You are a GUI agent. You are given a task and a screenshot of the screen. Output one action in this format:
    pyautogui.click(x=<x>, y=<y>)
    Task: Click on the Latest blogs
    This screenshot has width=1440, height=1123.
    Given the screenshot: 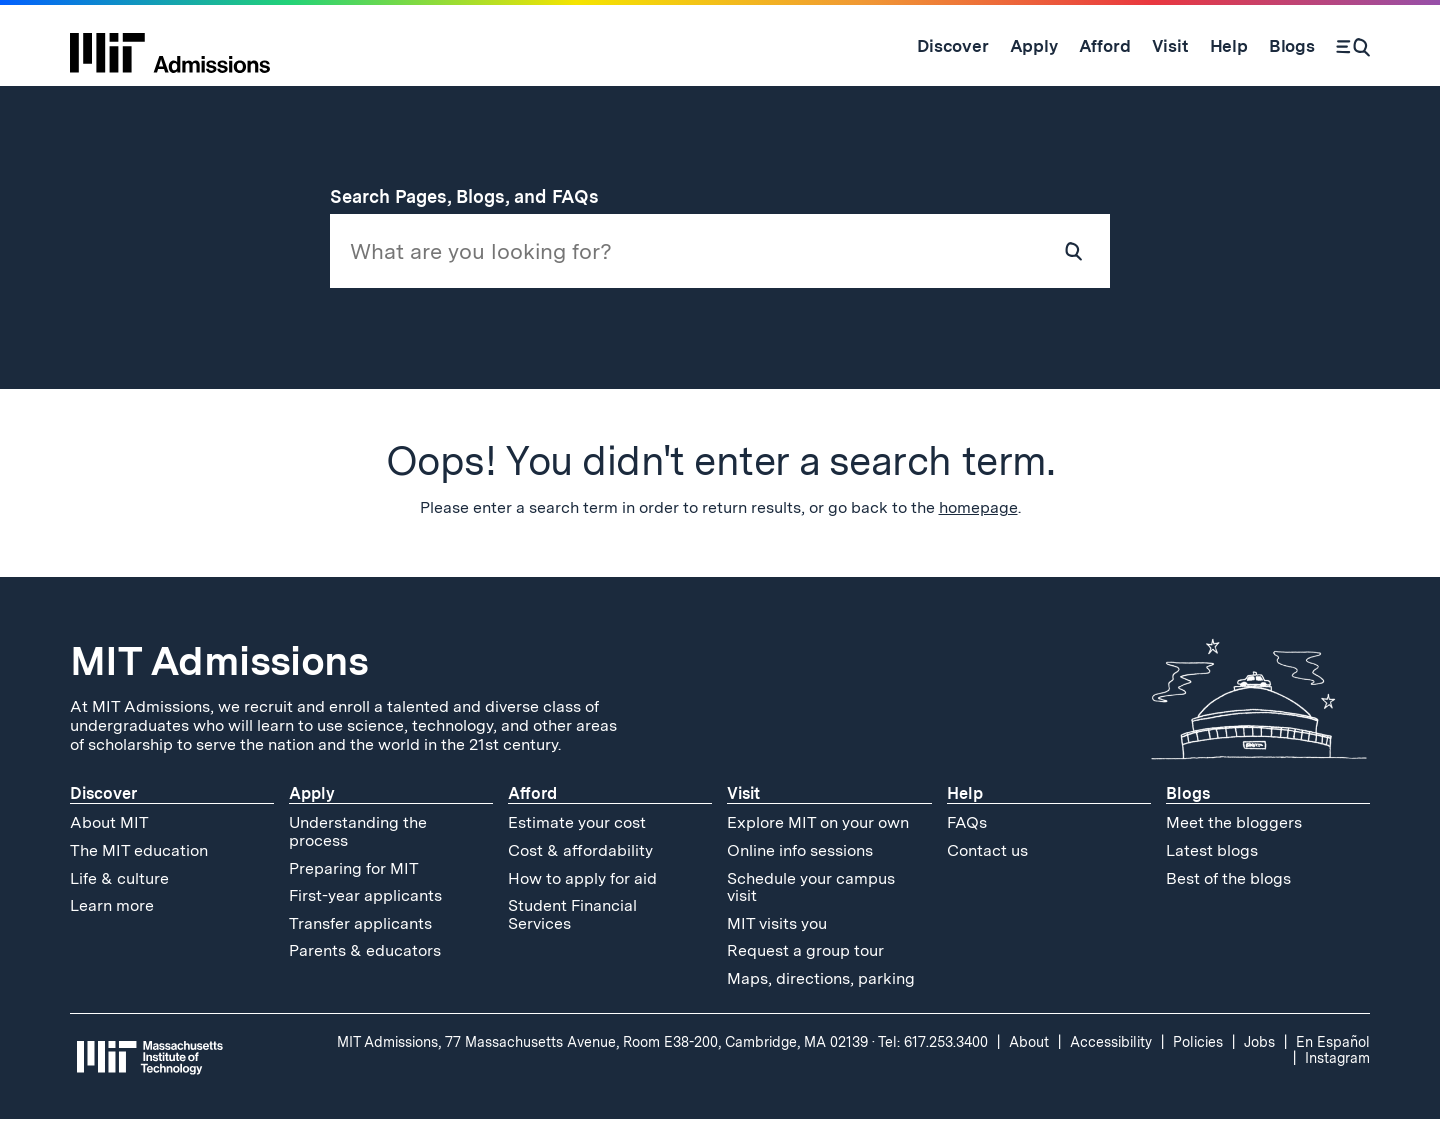 What is the action you would take?
    pyautogui.click(x=1212, y=854)
    